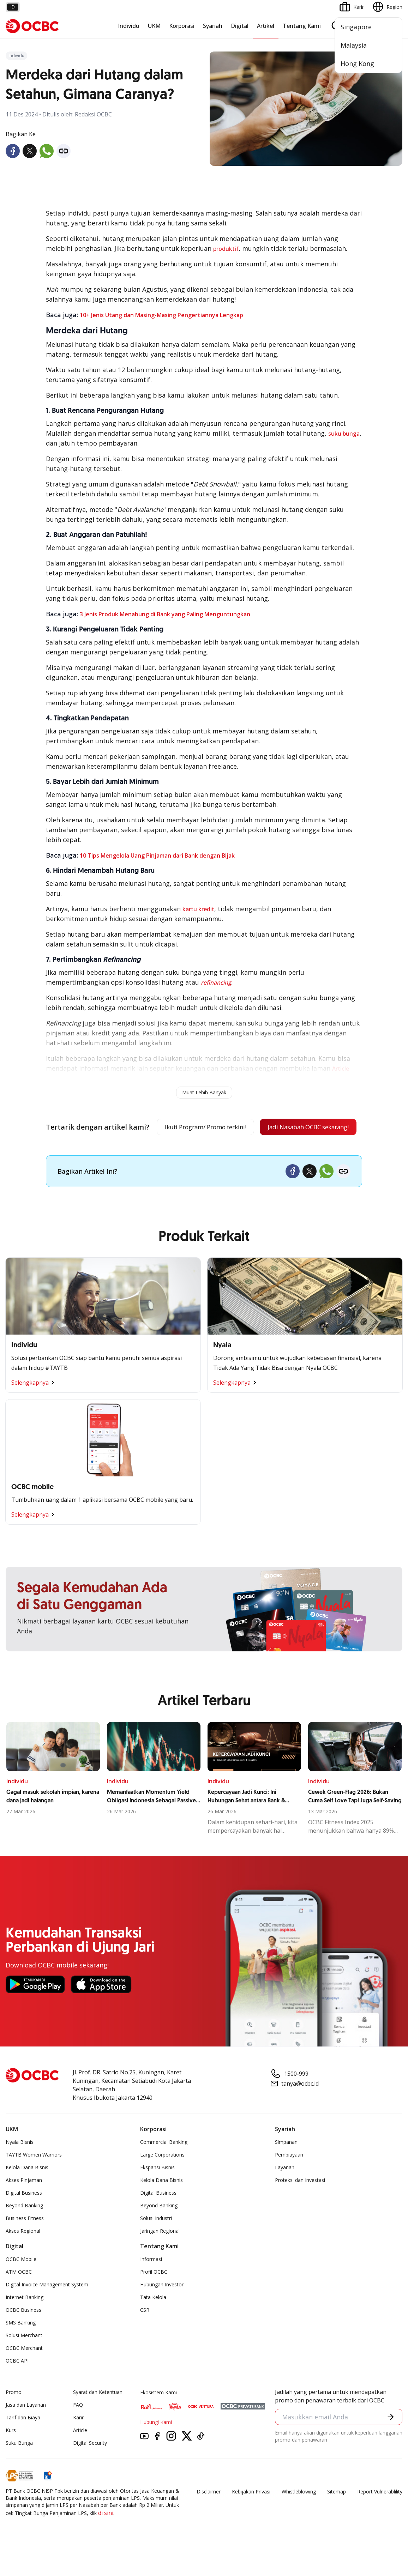  What do you see at coordinates (19, 2295) in the screenshot?
I see `ATM OCBC` at bounding box center [19, 2295].